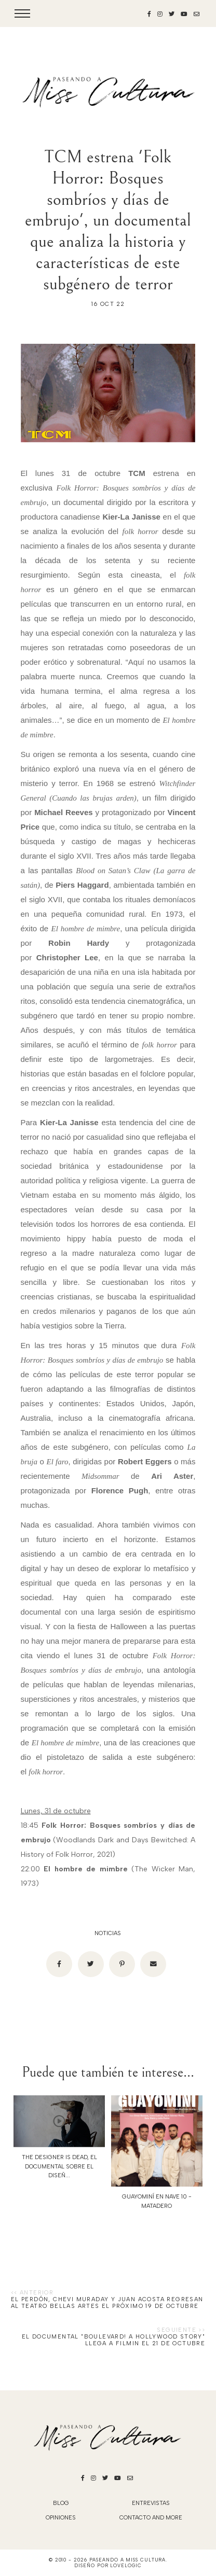 The height and width of the screenshot is (2576, 216). I want to click on Contacto and More, so click(150, 2517).